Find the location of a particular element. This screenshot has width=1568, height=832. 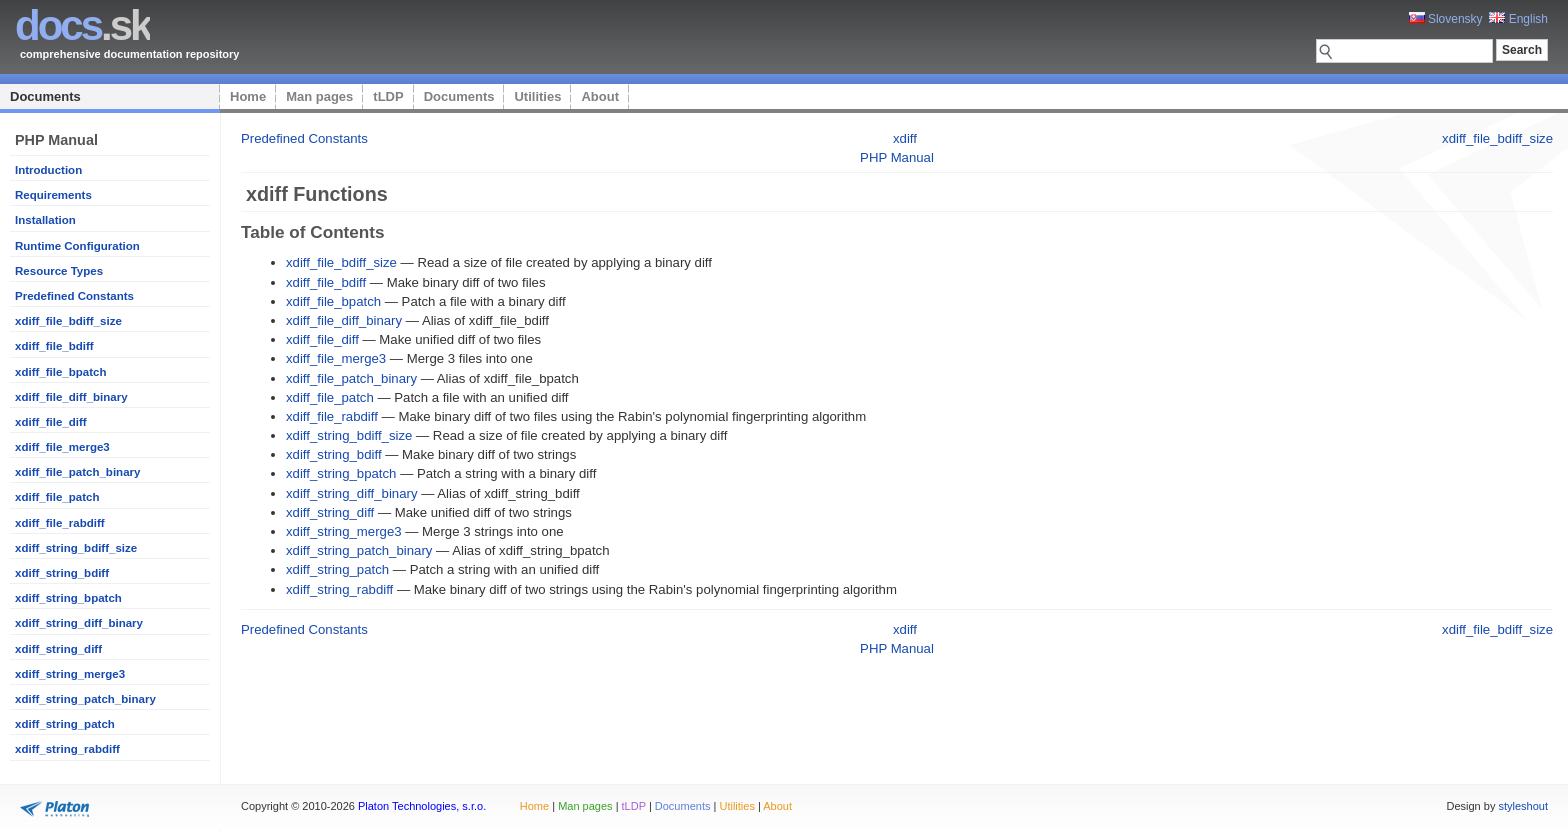

Introduction is located at coordinates (48, 170).